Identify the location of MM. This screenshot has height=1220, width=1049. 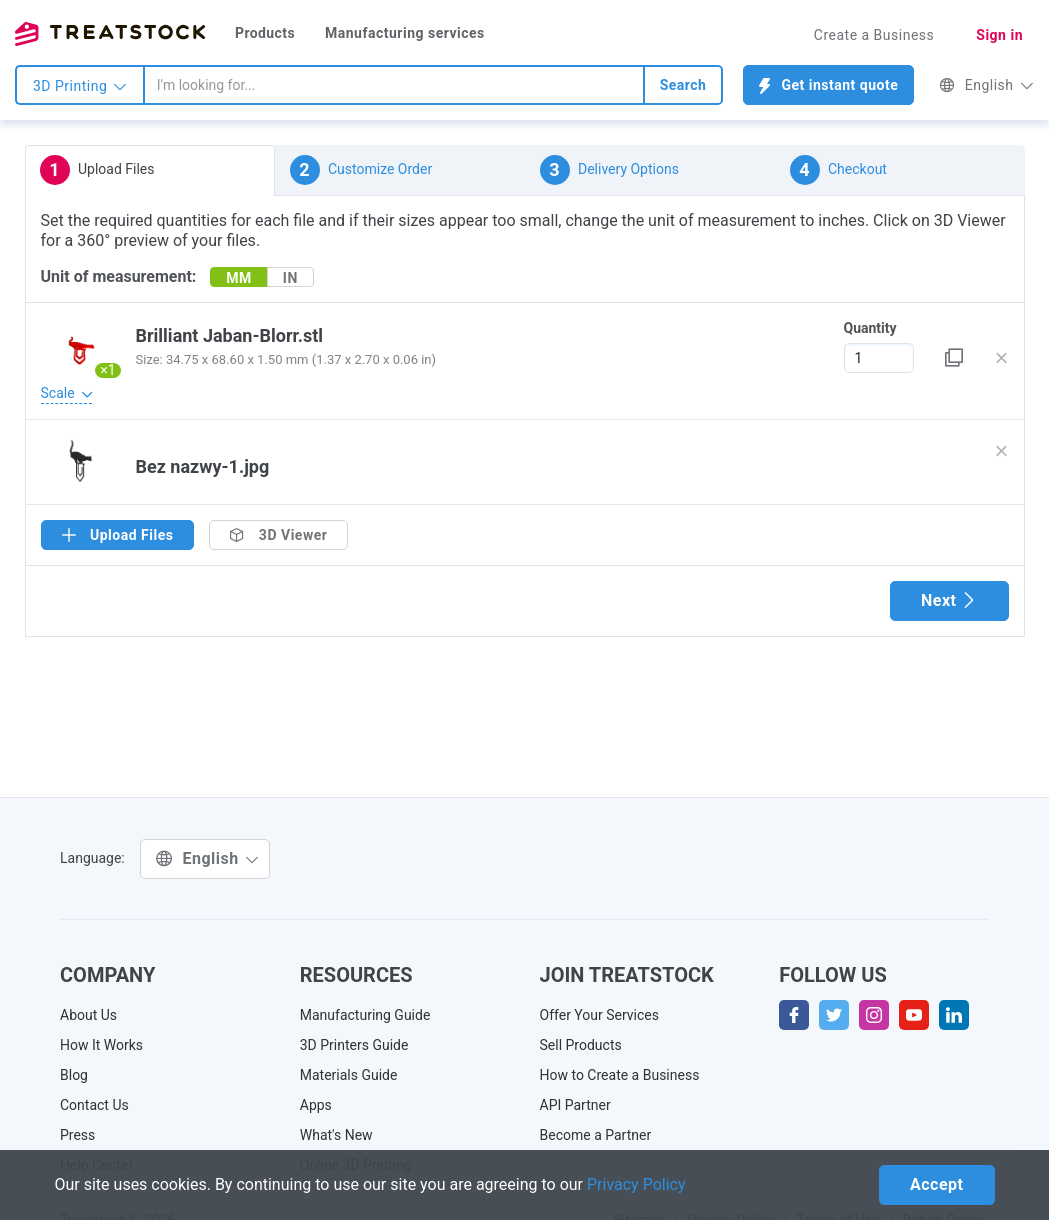
(239, 278).